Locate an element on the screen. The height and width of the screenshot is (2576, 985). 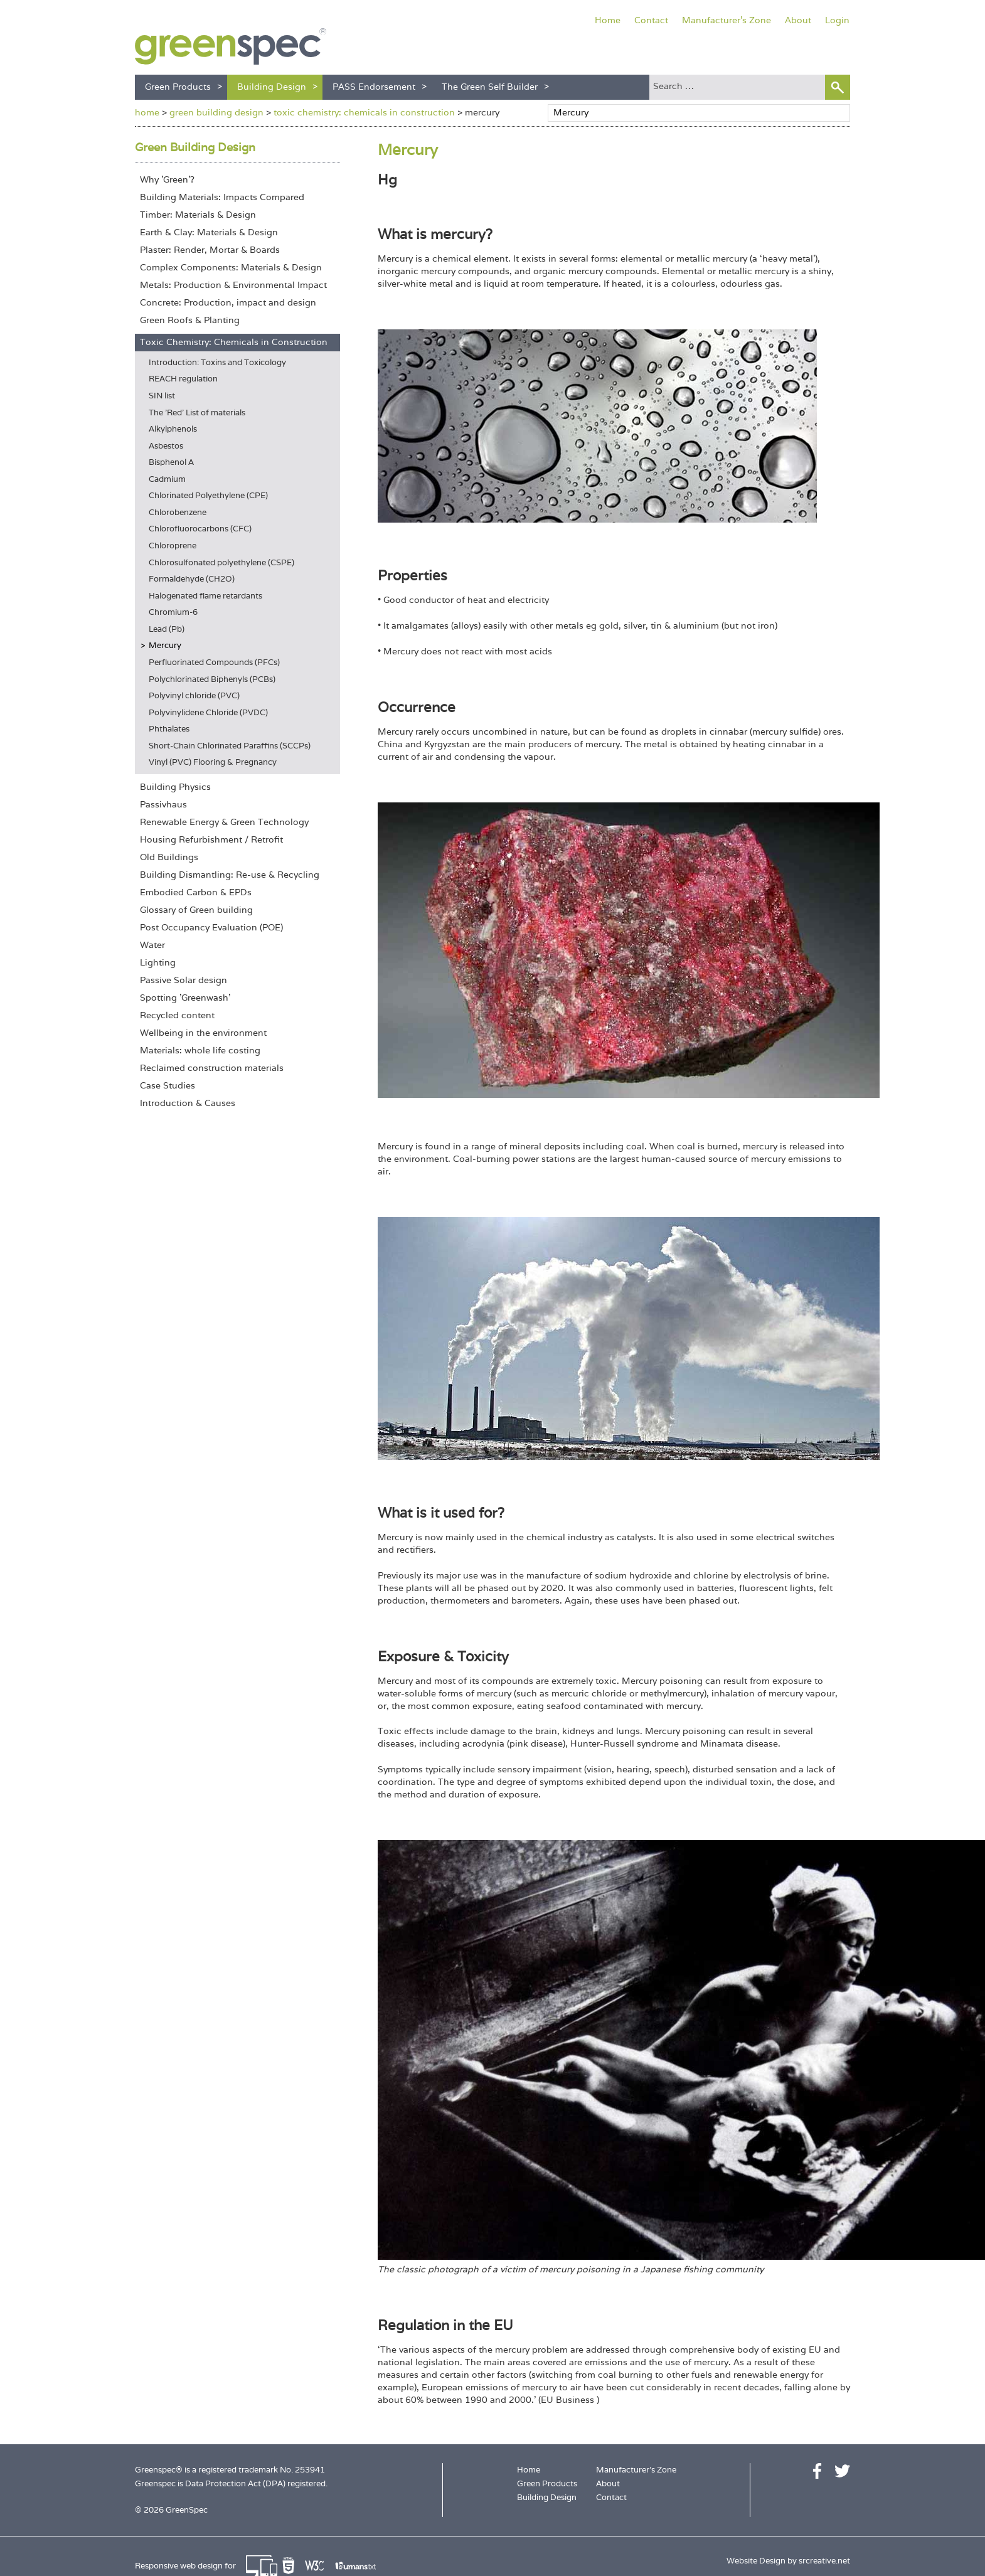
Plaster: Render, Mortar & Boards is located at coordinates (210, 249).